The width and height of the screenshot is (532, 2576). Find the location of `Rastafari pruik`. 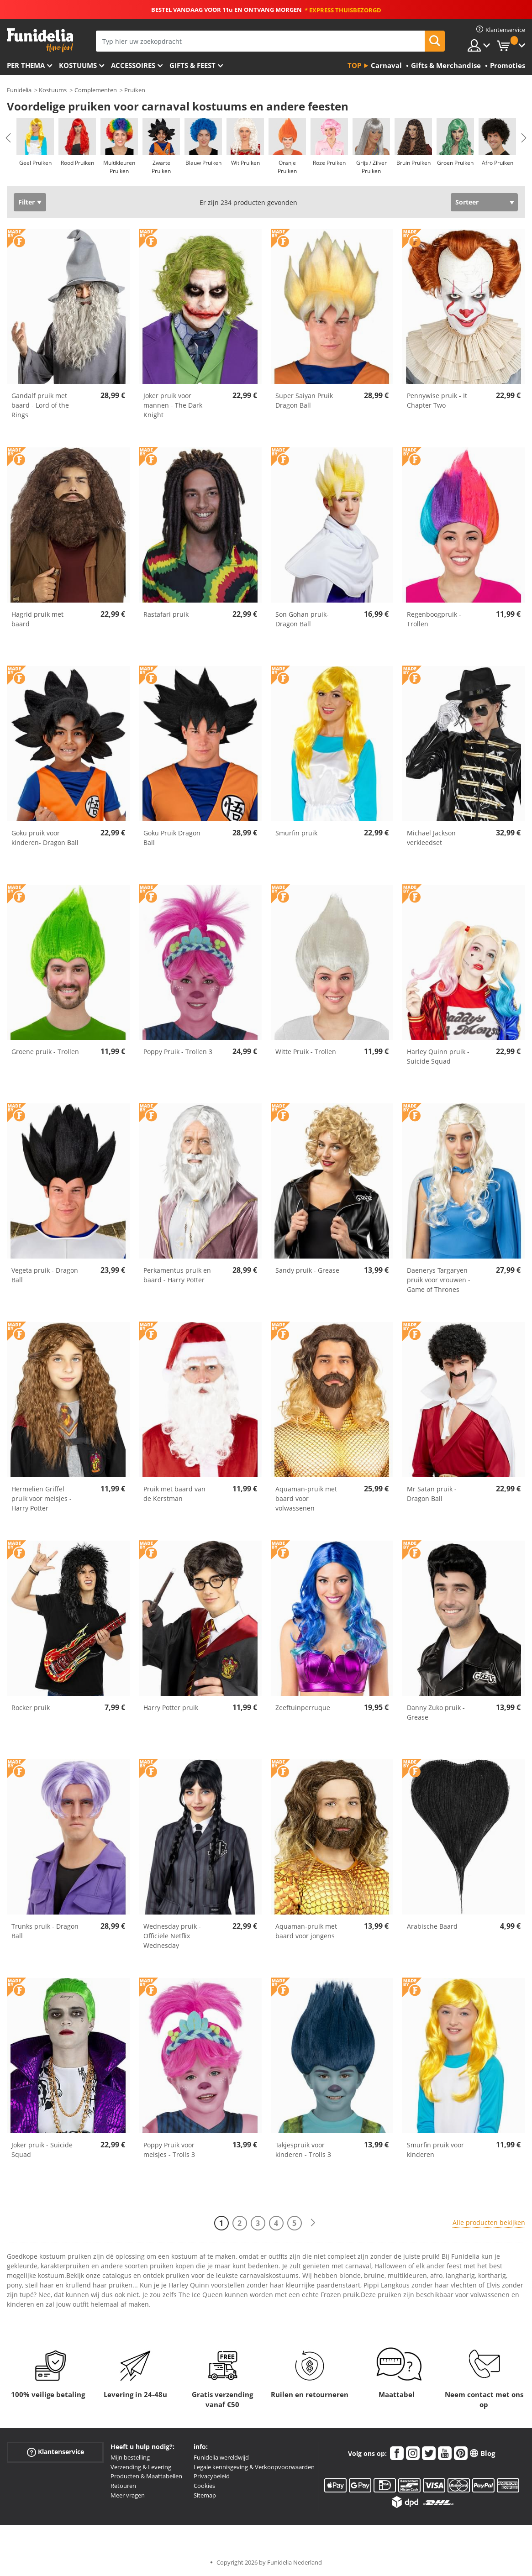

Rastafari pruik is located at coordinates (166, 614).